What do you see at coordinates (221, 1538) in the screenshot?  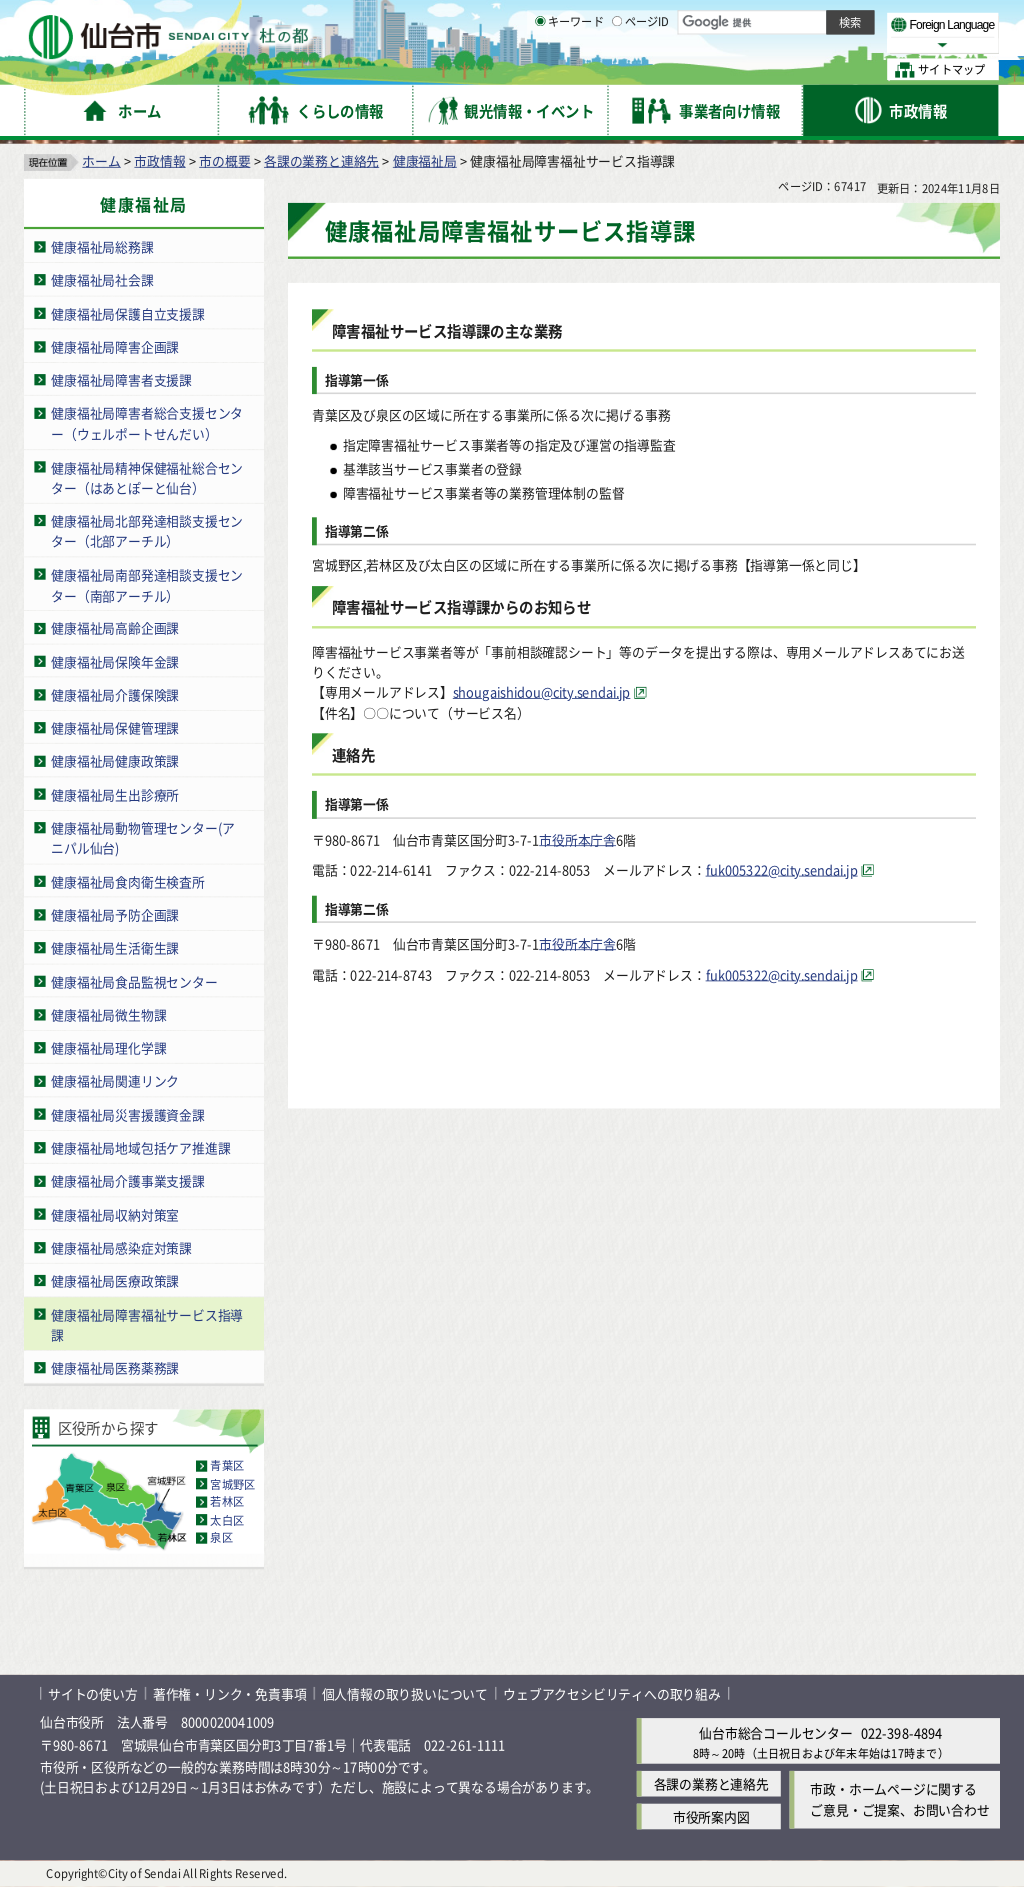 I see `泉区` at bounding box center [221, 1538].